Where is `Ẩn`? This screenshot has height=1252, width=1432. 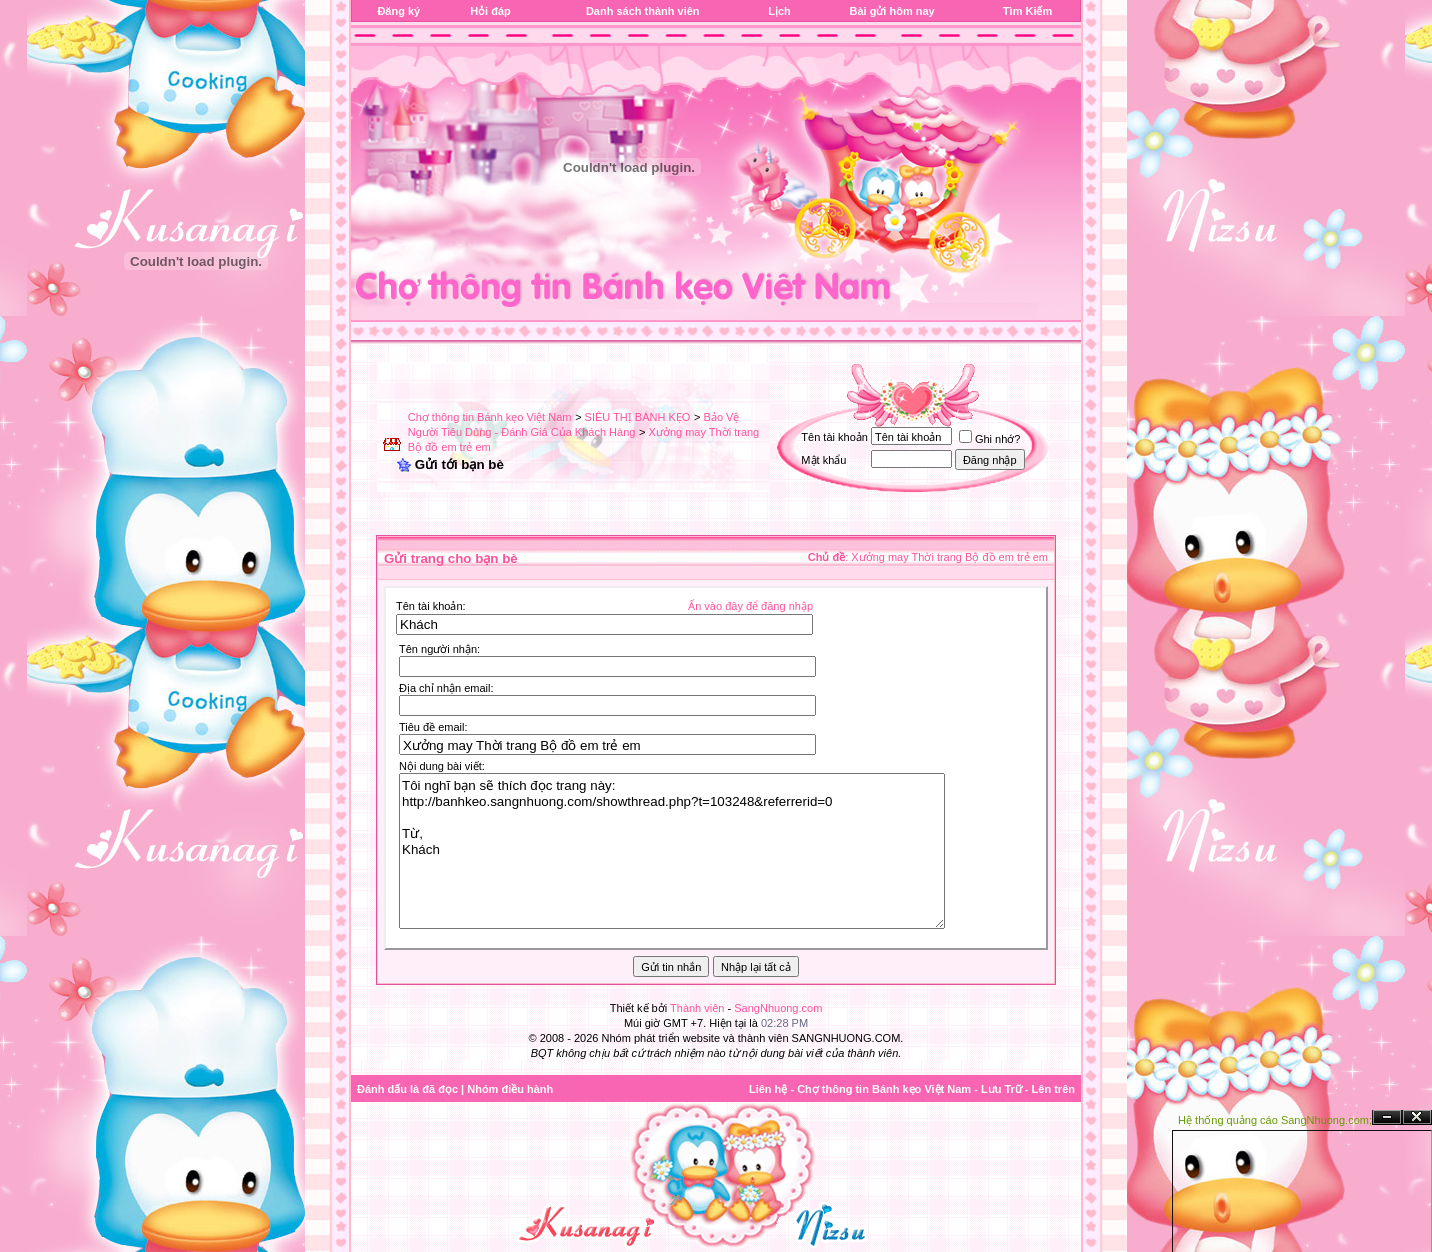
Ẩn is located at coordinates (1387, 1117).